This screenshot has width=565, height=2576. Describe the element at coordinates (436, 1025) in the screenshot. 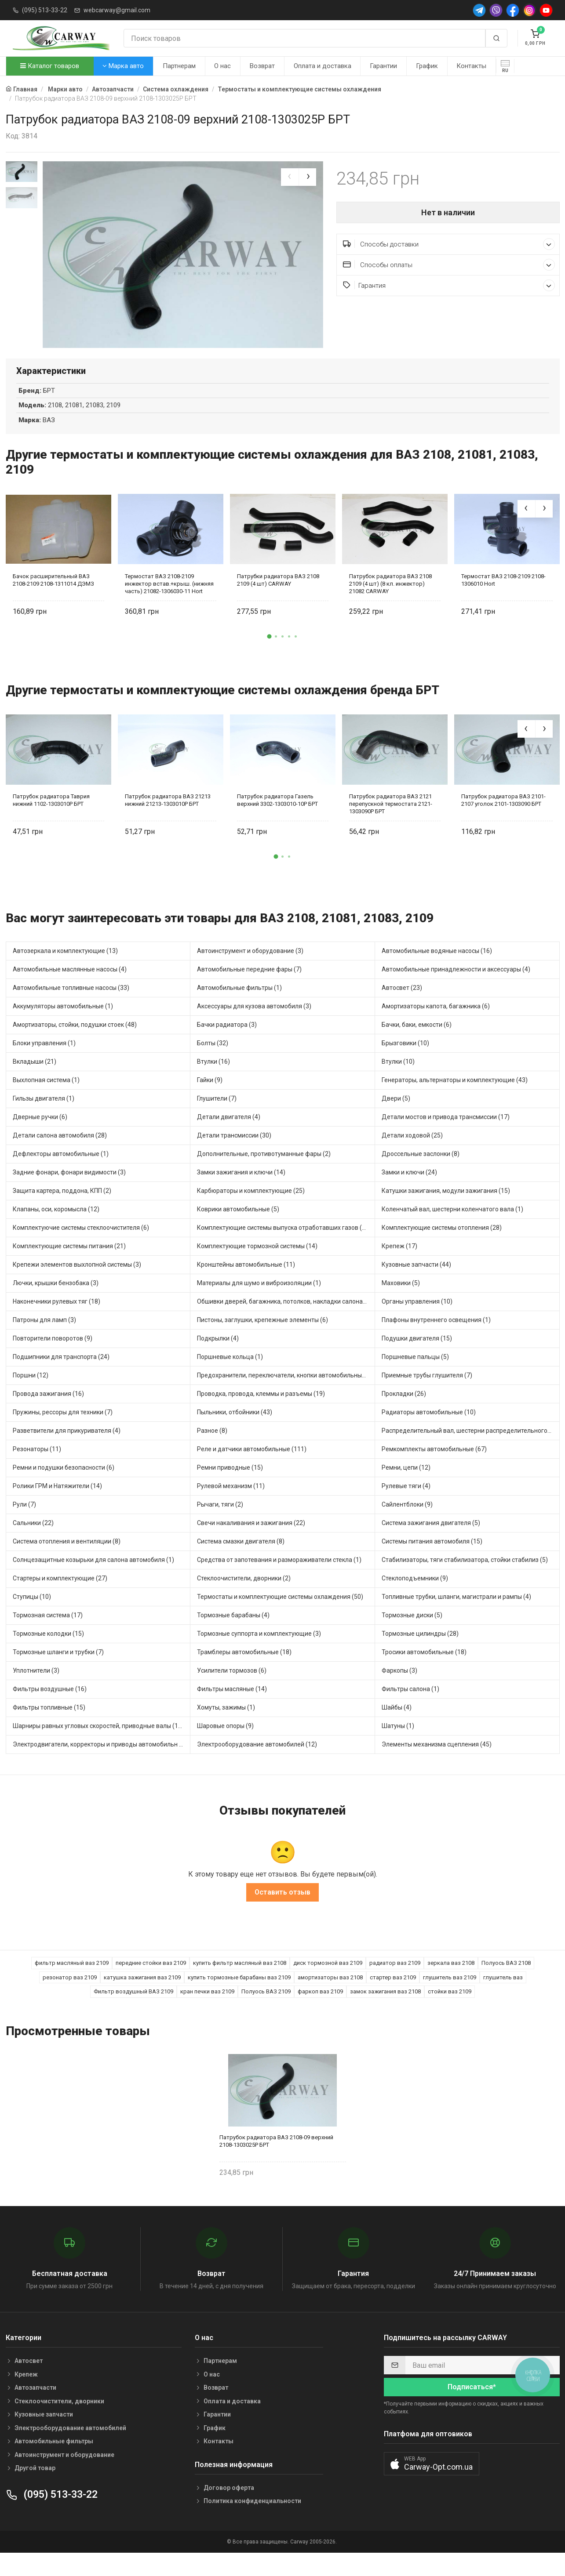

I see `Амортизаторы капота, багажника (6)` at that location.